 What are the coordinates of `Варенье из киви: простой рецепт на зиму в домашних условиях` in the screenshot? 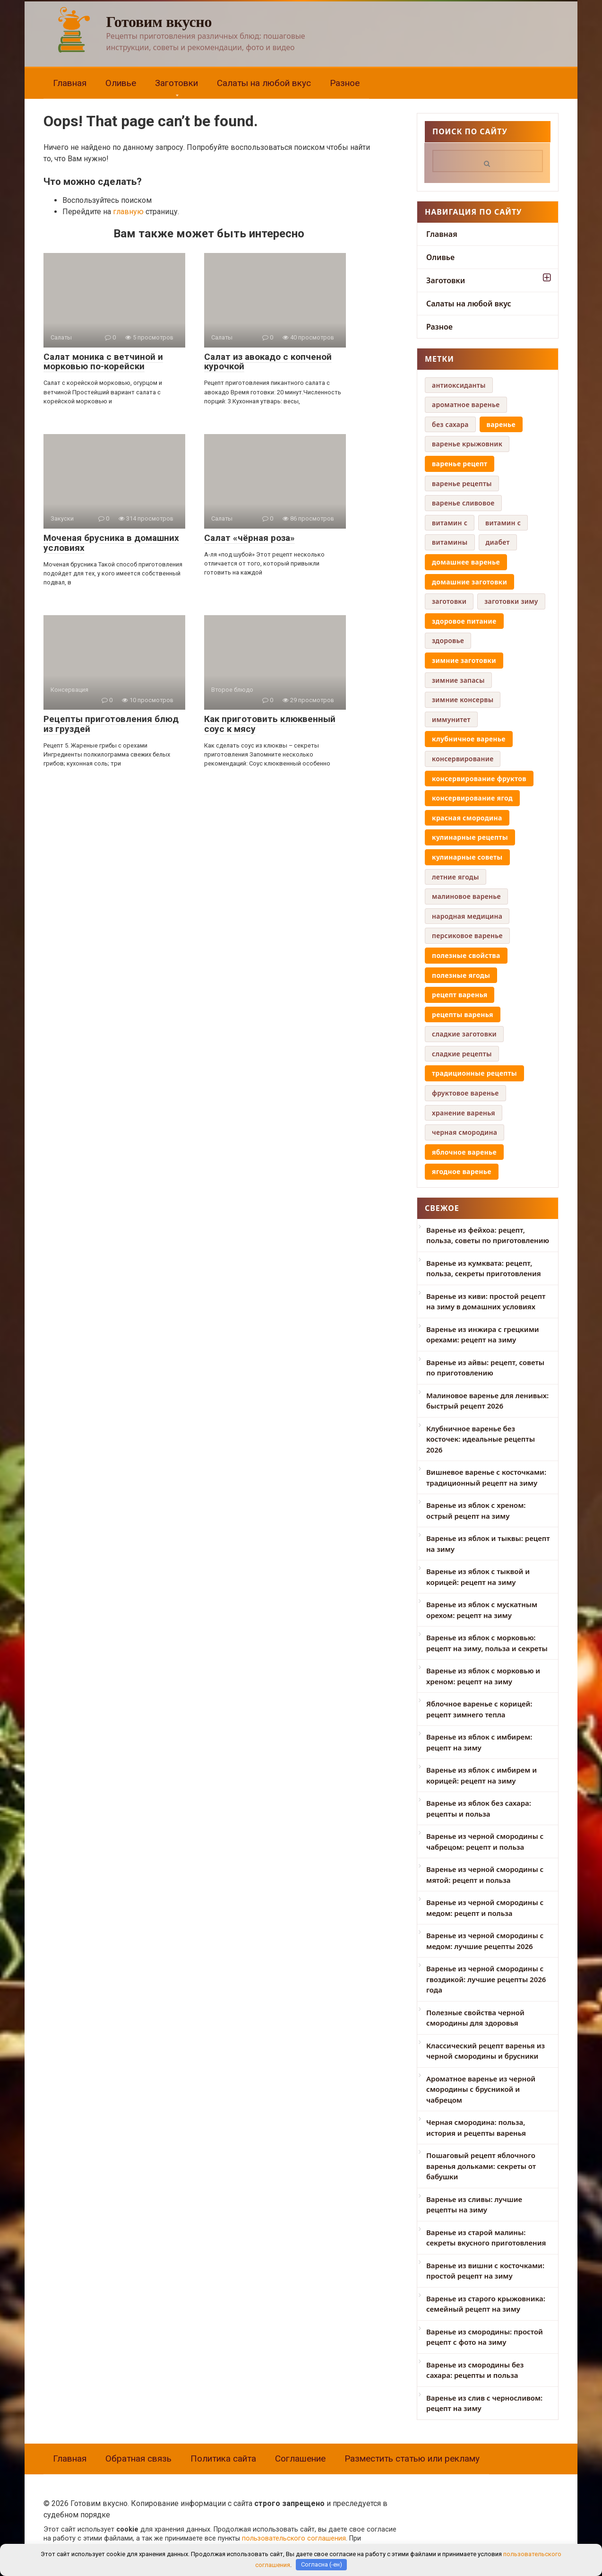 It's located at (485, 1301).